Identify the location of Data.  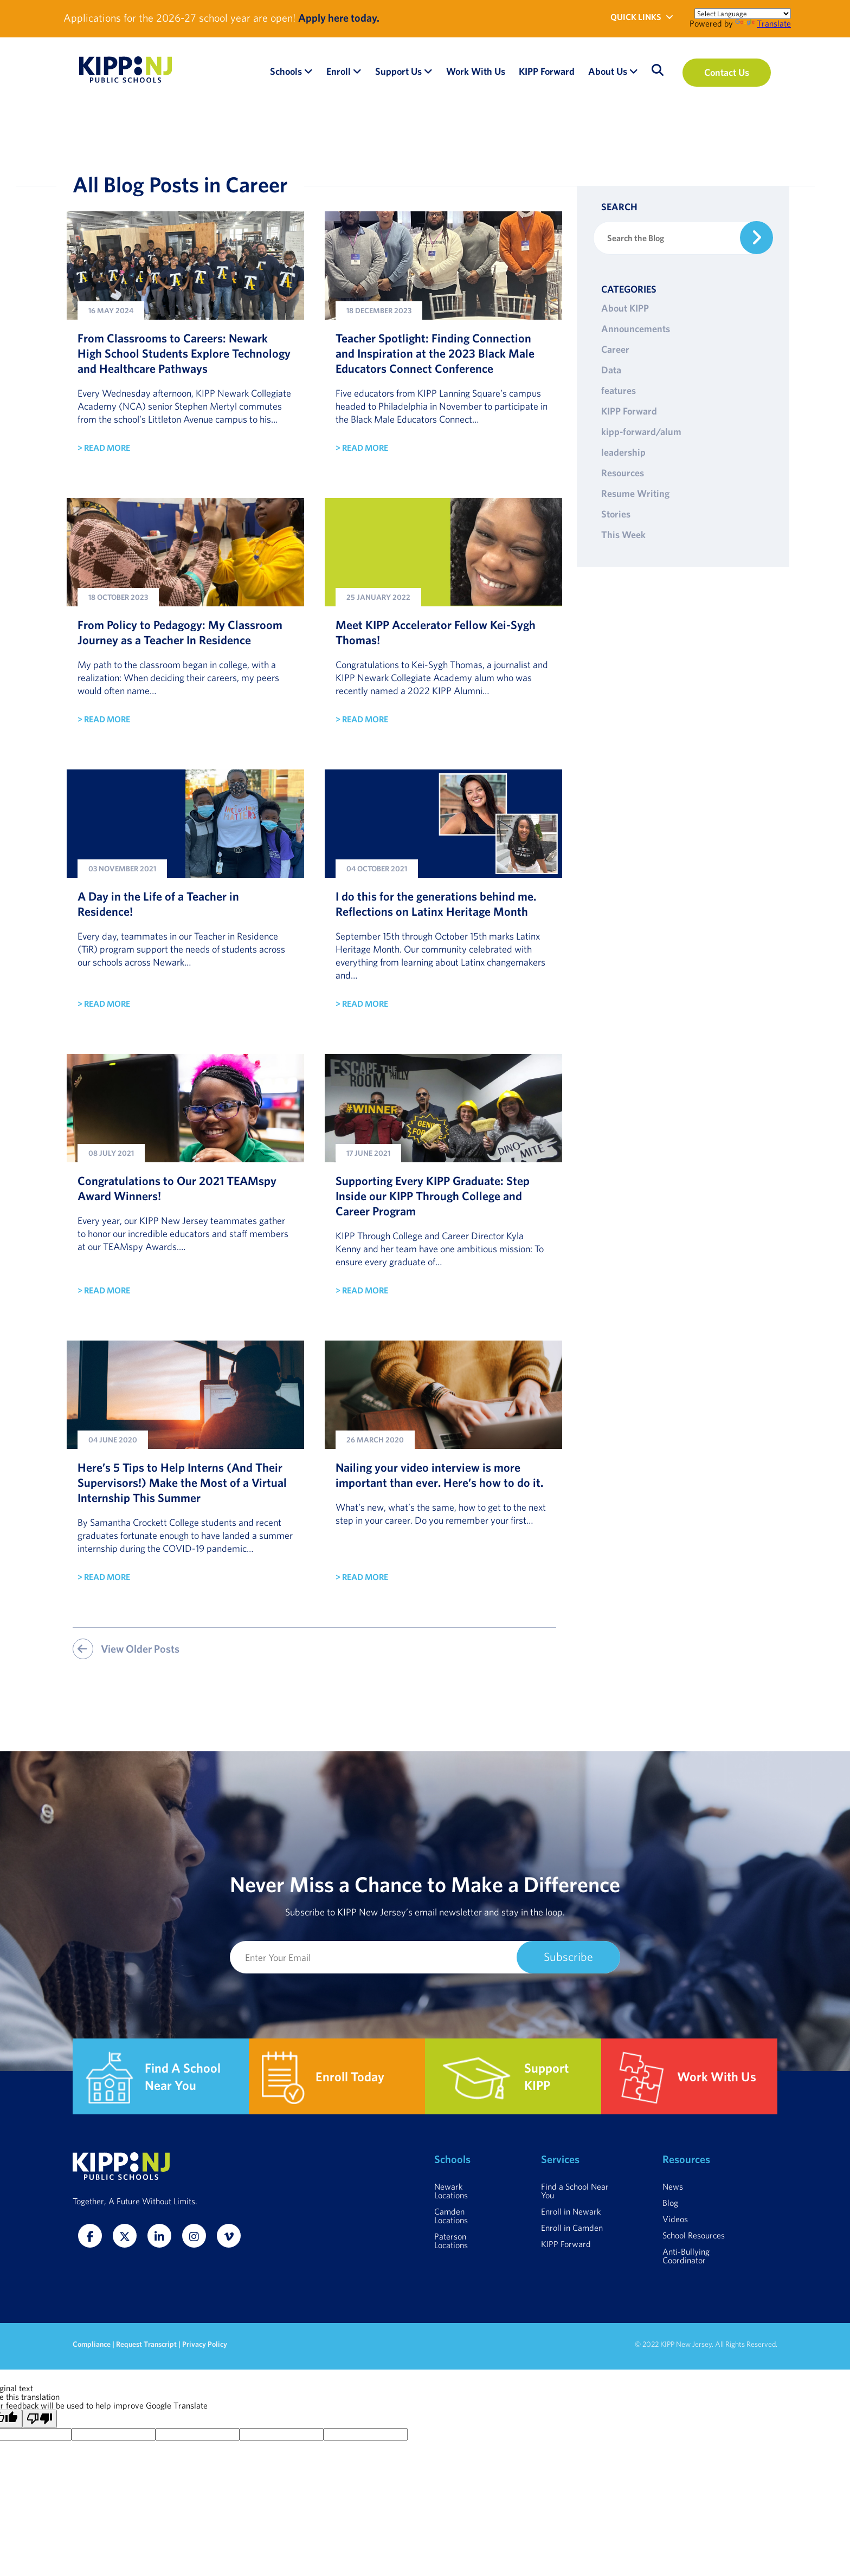
(611, 370).